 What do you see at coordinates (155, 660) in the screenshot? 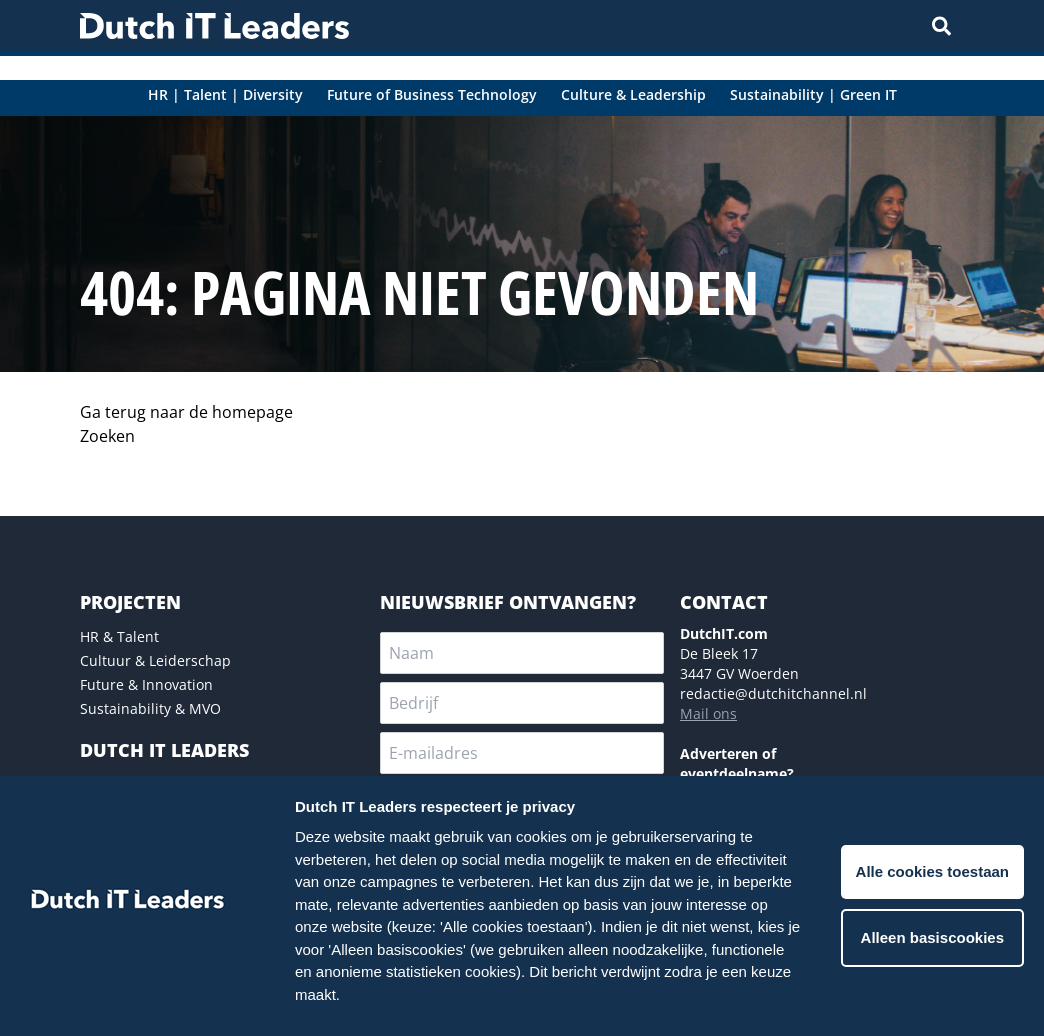
I see `Cultuur & Leiderschap` at bounding box center [155, 660].